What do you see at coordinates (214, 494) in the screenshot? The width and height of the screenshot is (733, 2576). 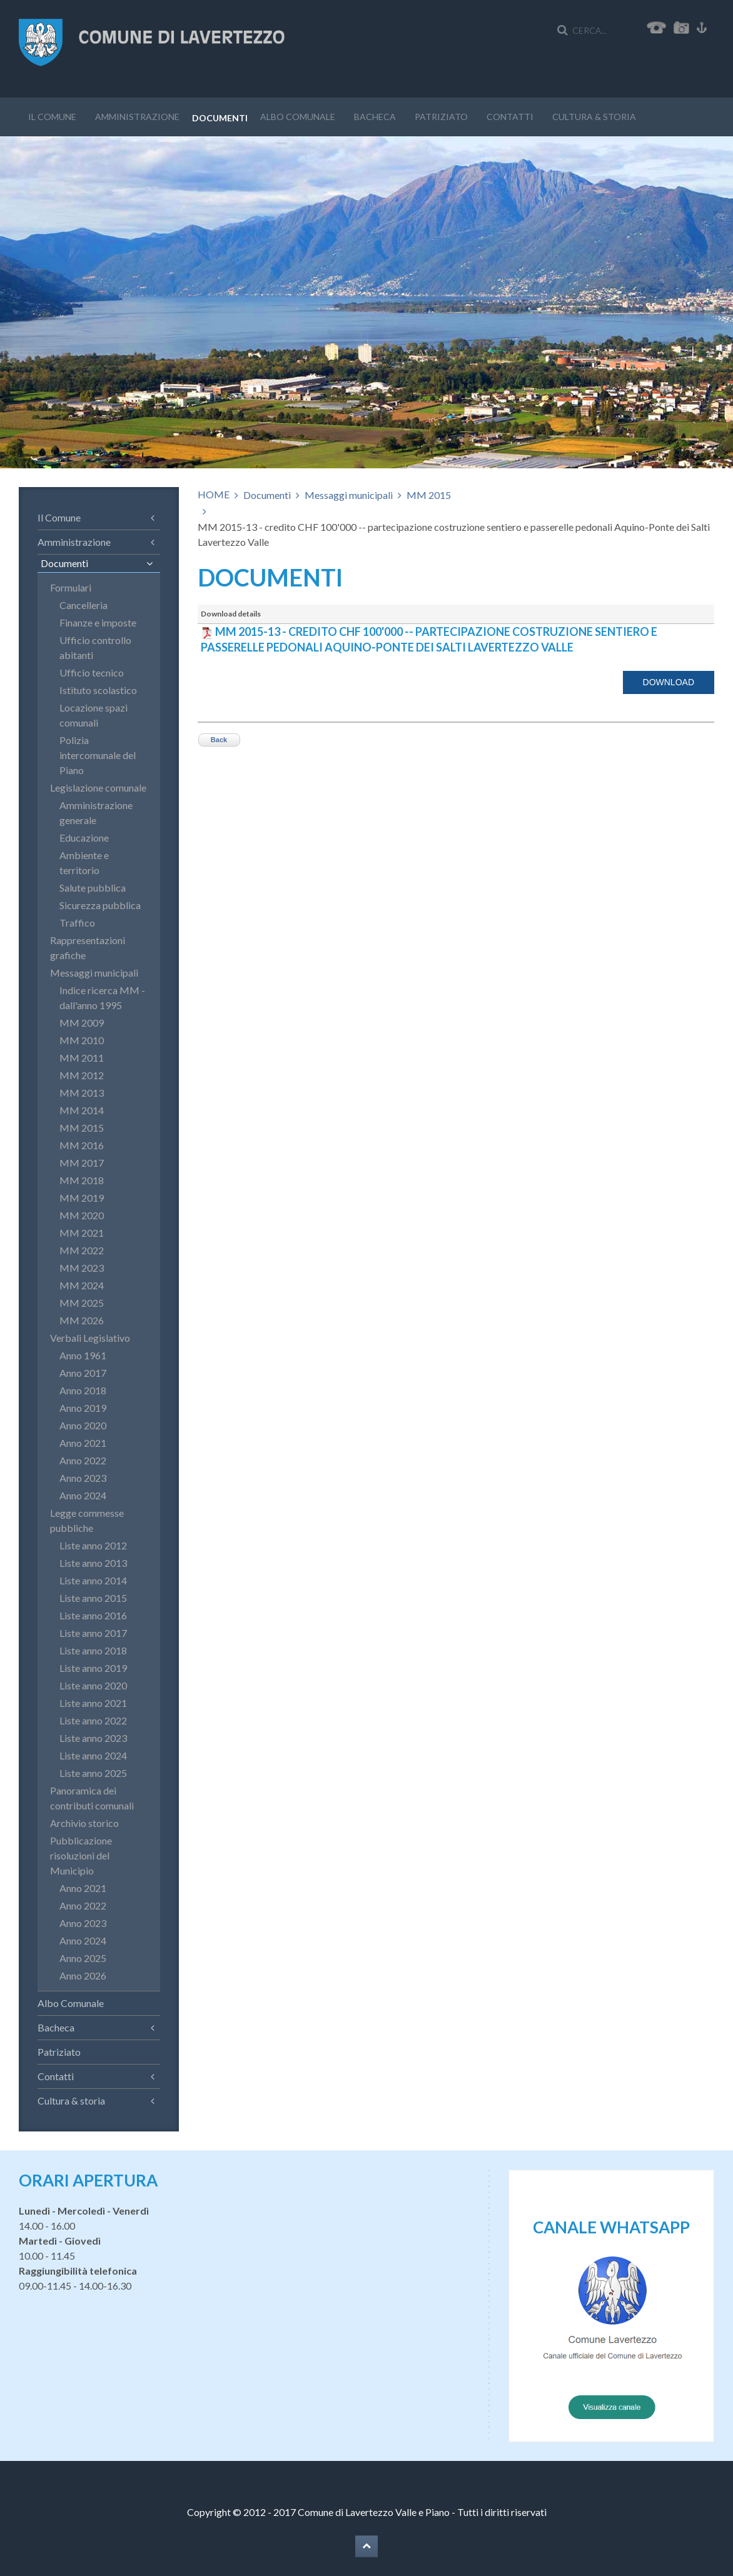 I see `HOME` at bounding box center [214, 494].